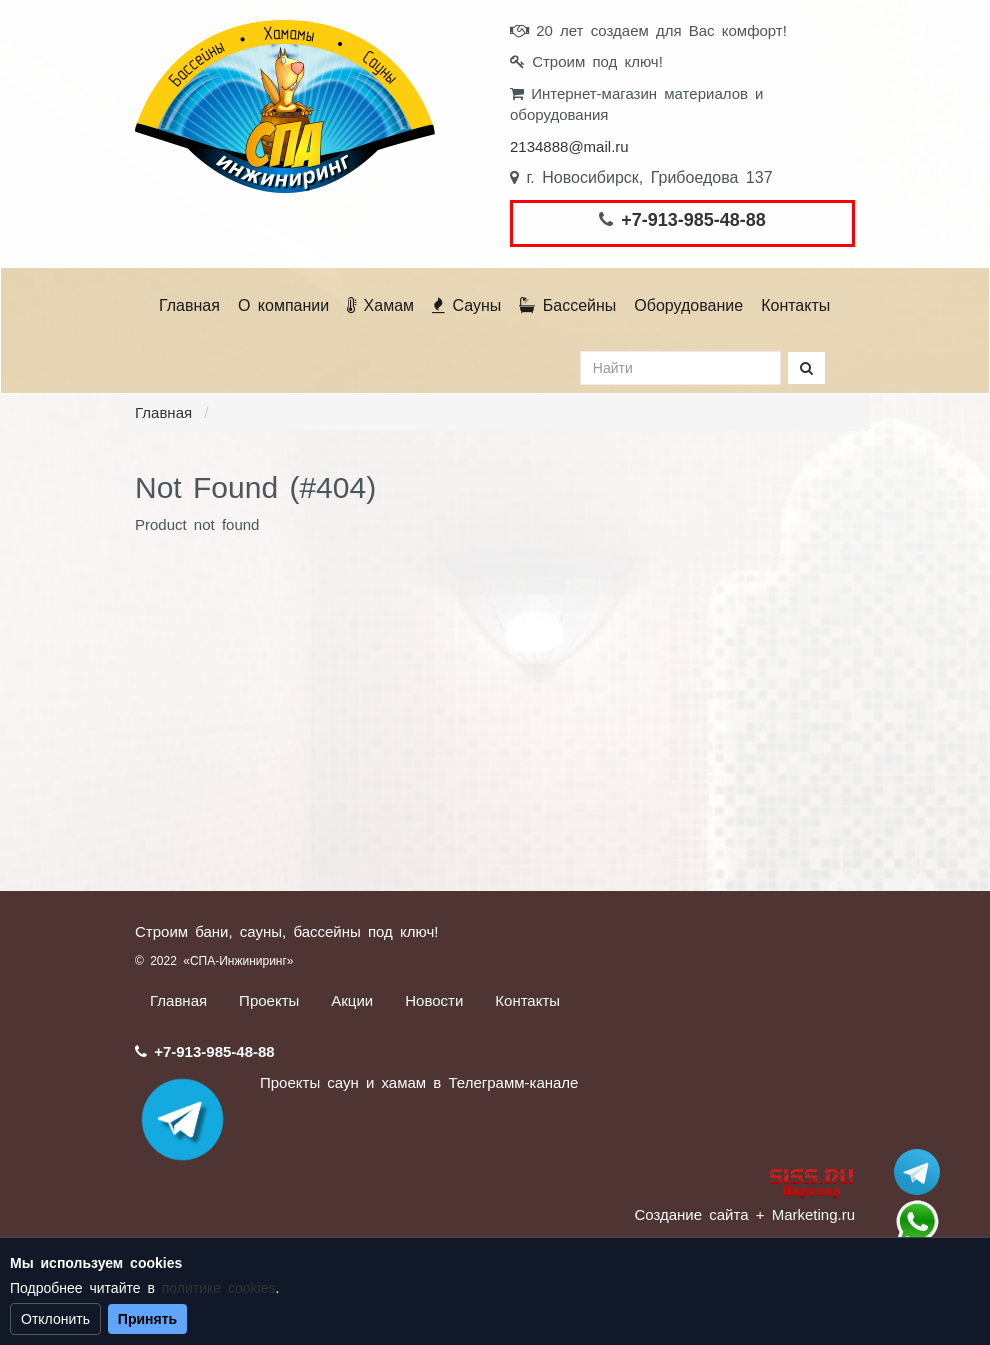  Describe the element at coordinates (434, 1000) in the screenshot. I see `Новости` at that location.